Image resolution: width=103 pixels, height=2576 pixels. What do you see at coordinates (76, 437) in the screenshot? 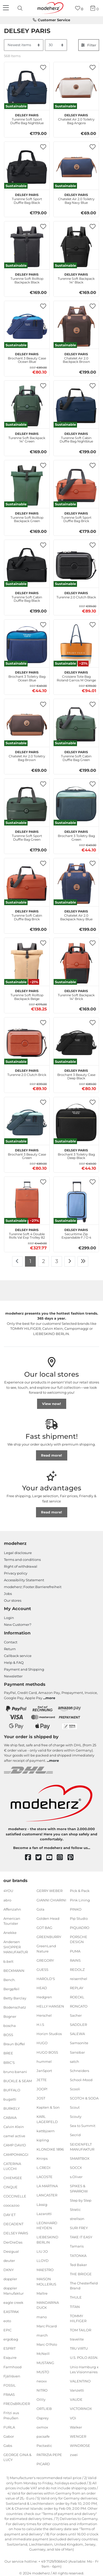
I see `Turenne Soft Cabin Duffle Bag Nightblue` at bounding box center [76, 437].